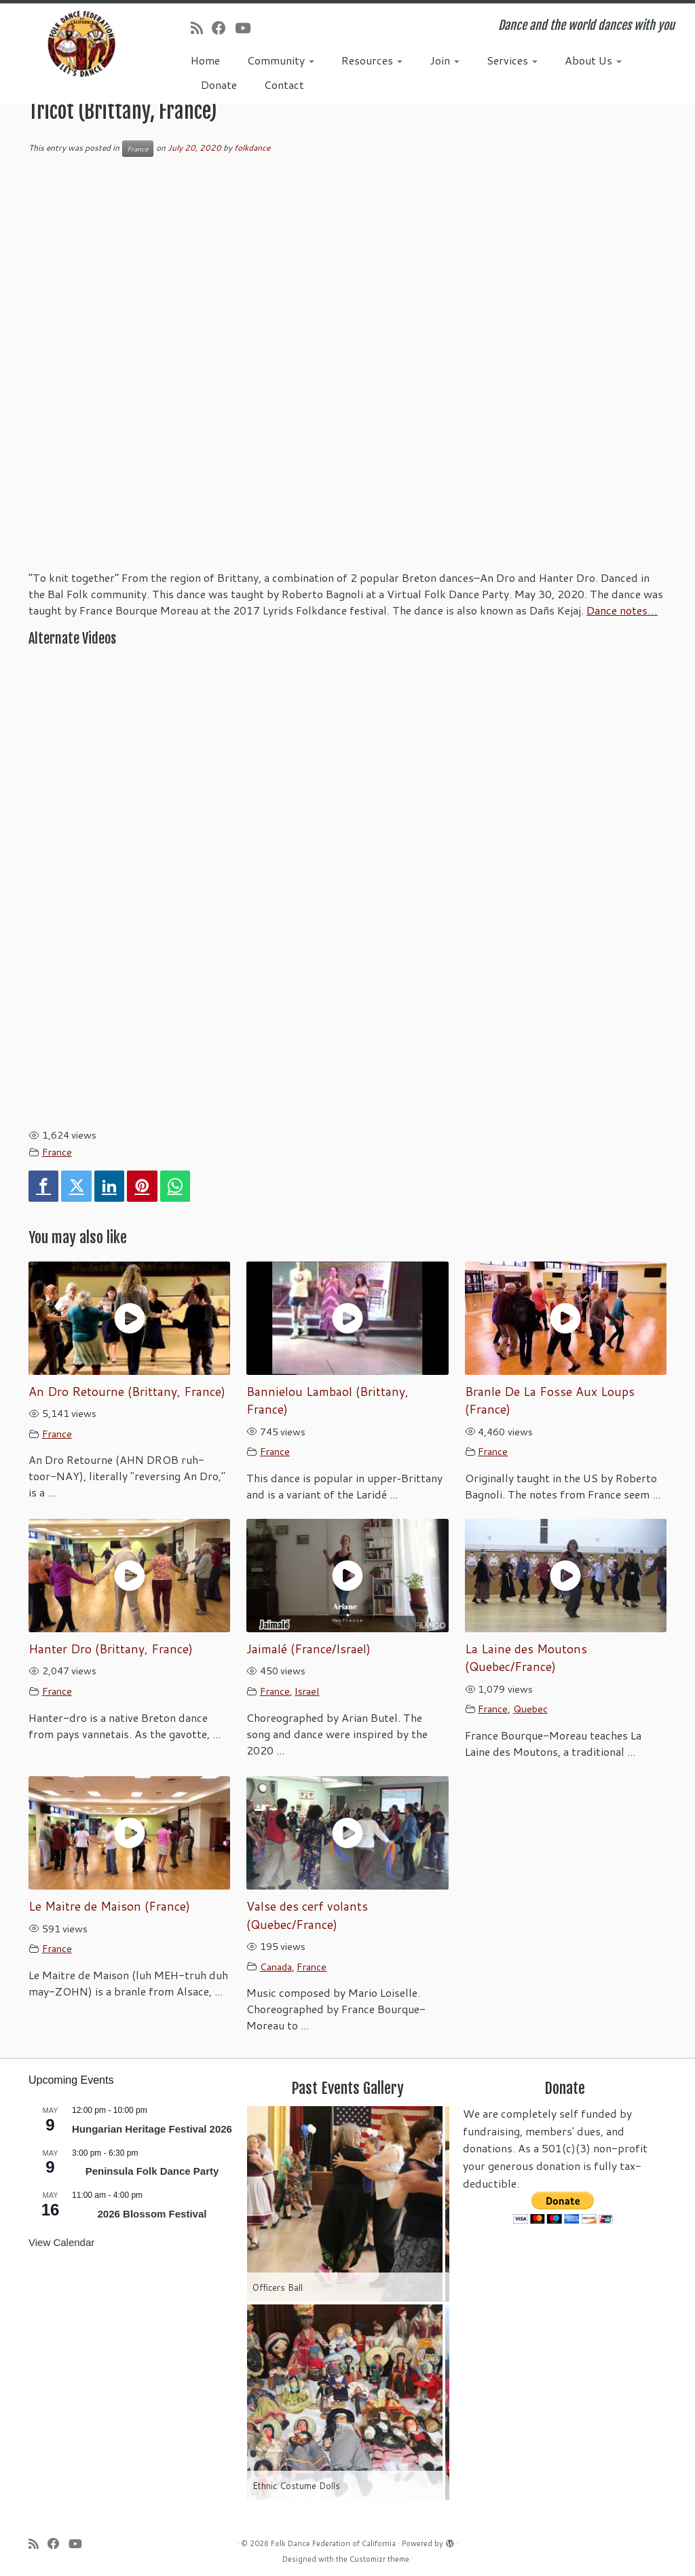  Describe the element at coordinates (111, 1648) in the screenshot. I see `Hanter Dro (Brittany, France)` at that location.